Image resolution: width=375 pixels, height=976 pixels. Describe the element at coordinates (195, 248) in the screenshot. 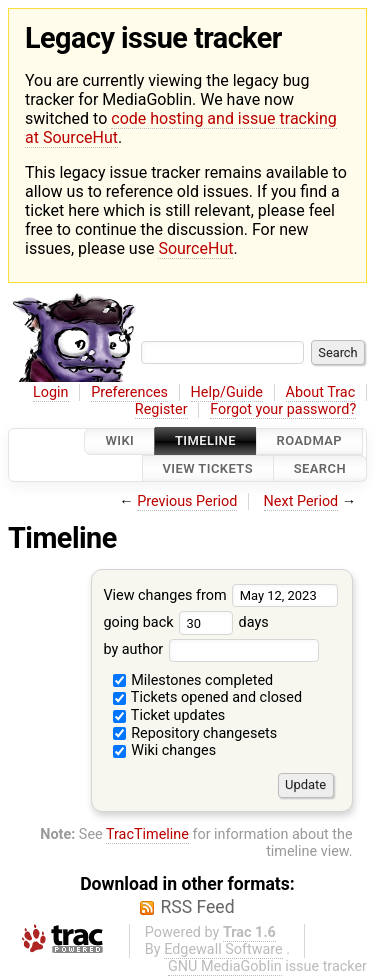

I see `SourceHut` at that location.